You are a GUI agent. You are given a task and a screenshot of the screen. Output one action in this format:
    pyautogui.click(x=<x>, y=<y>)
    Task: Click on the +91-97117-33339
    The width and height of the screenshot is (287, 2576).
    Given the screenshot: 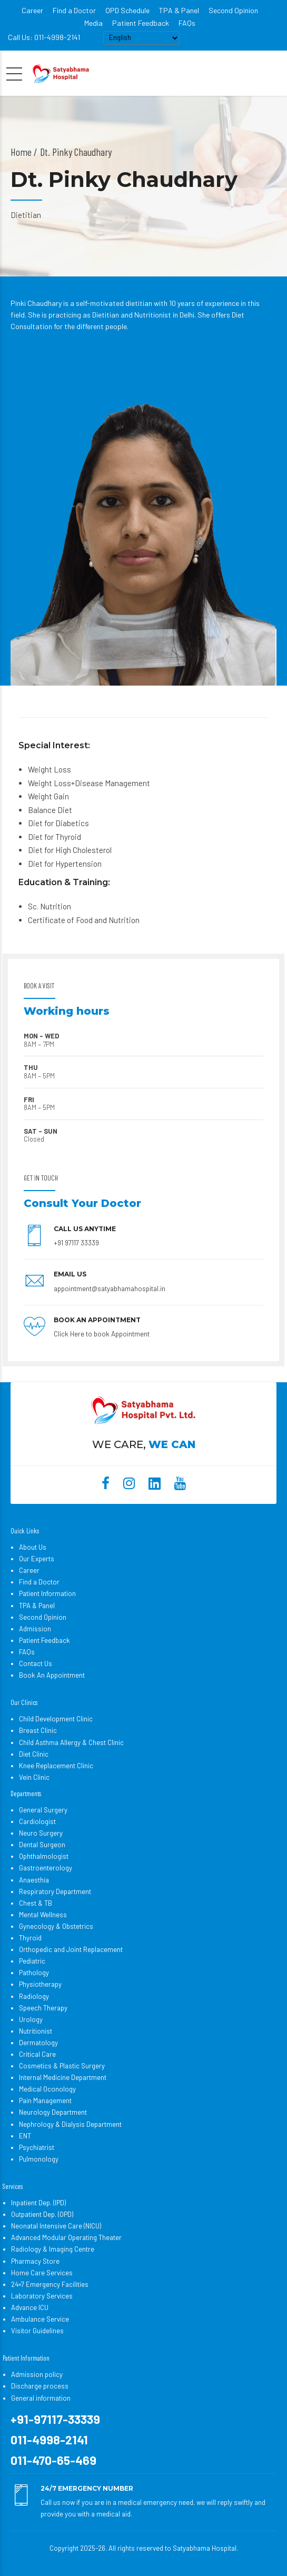 What is the action you would take?
    pyautogui.click(x=55, y=2419)
    